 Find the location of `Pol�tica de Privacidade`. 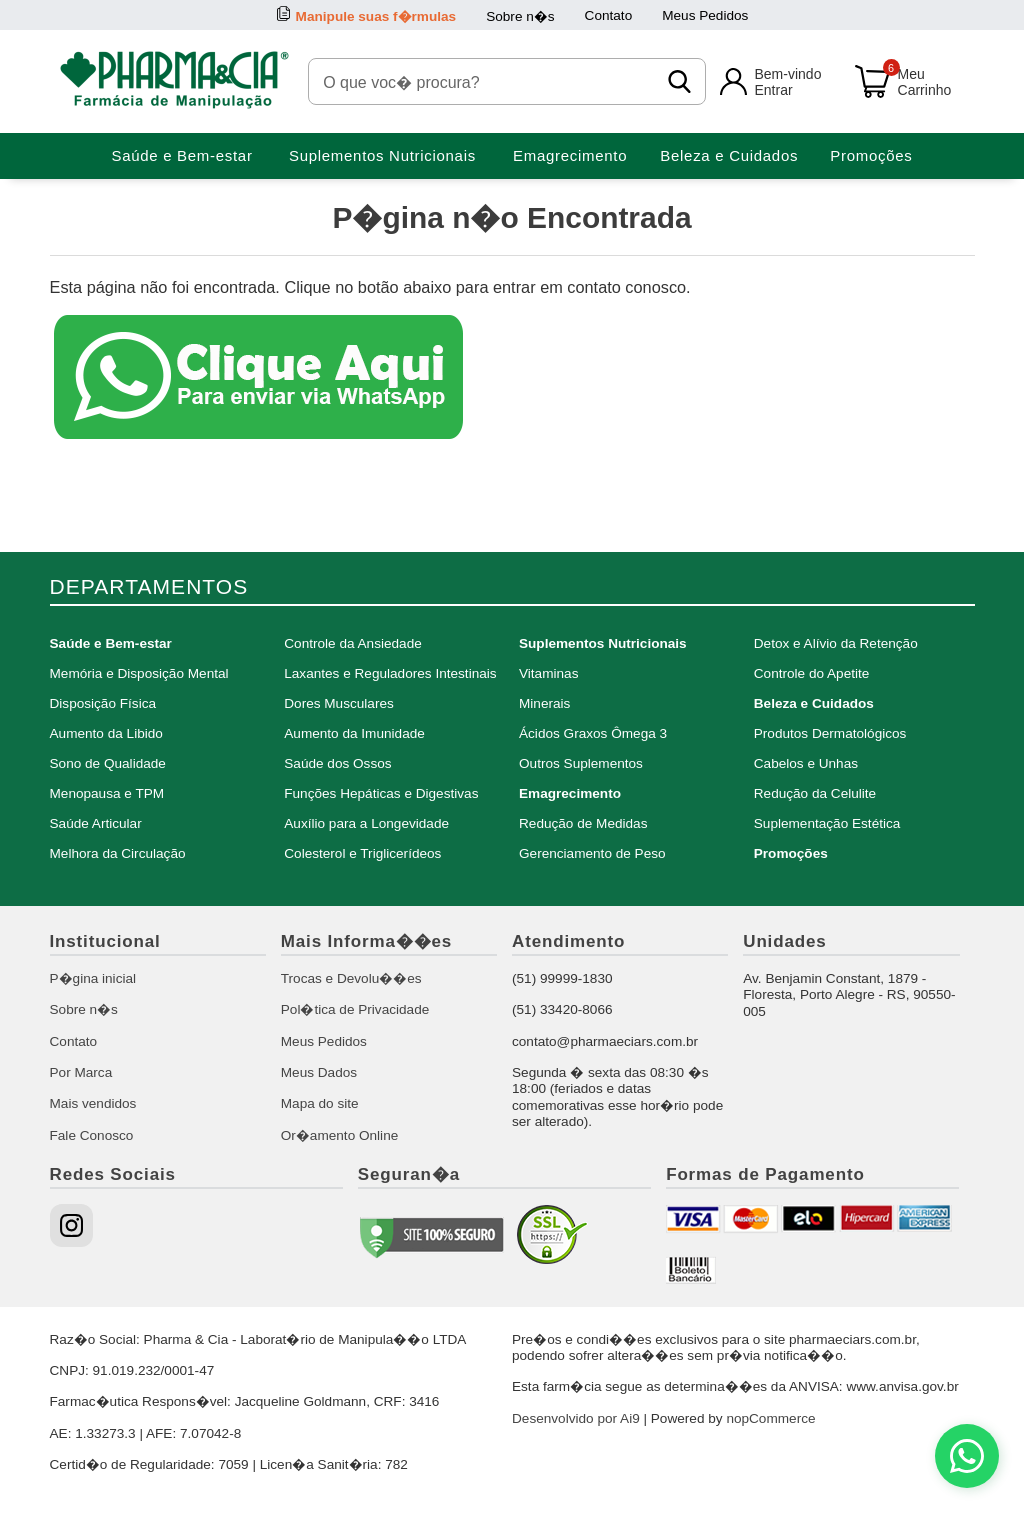

Pol�tica de Privacidade is located at coordinates (355, 1009).